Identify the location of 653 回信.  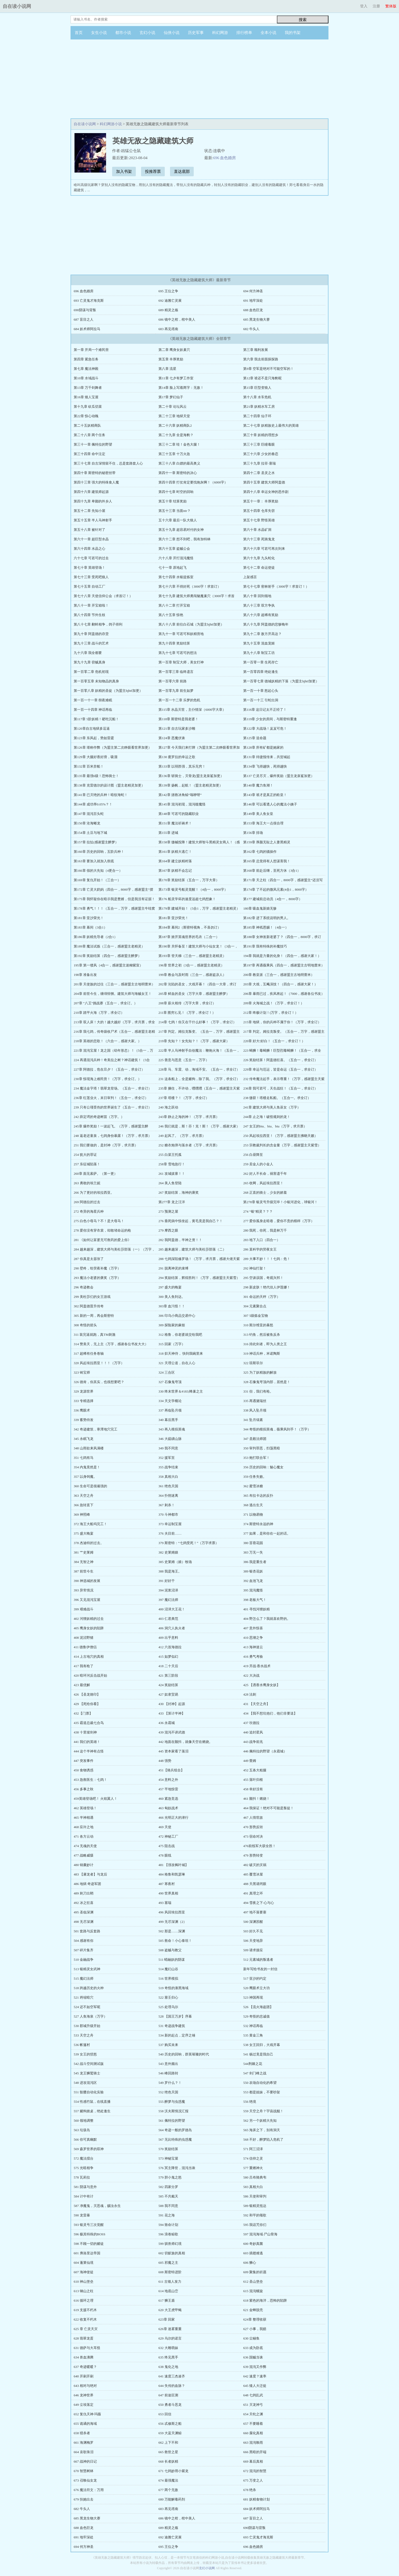
(164, 2414).